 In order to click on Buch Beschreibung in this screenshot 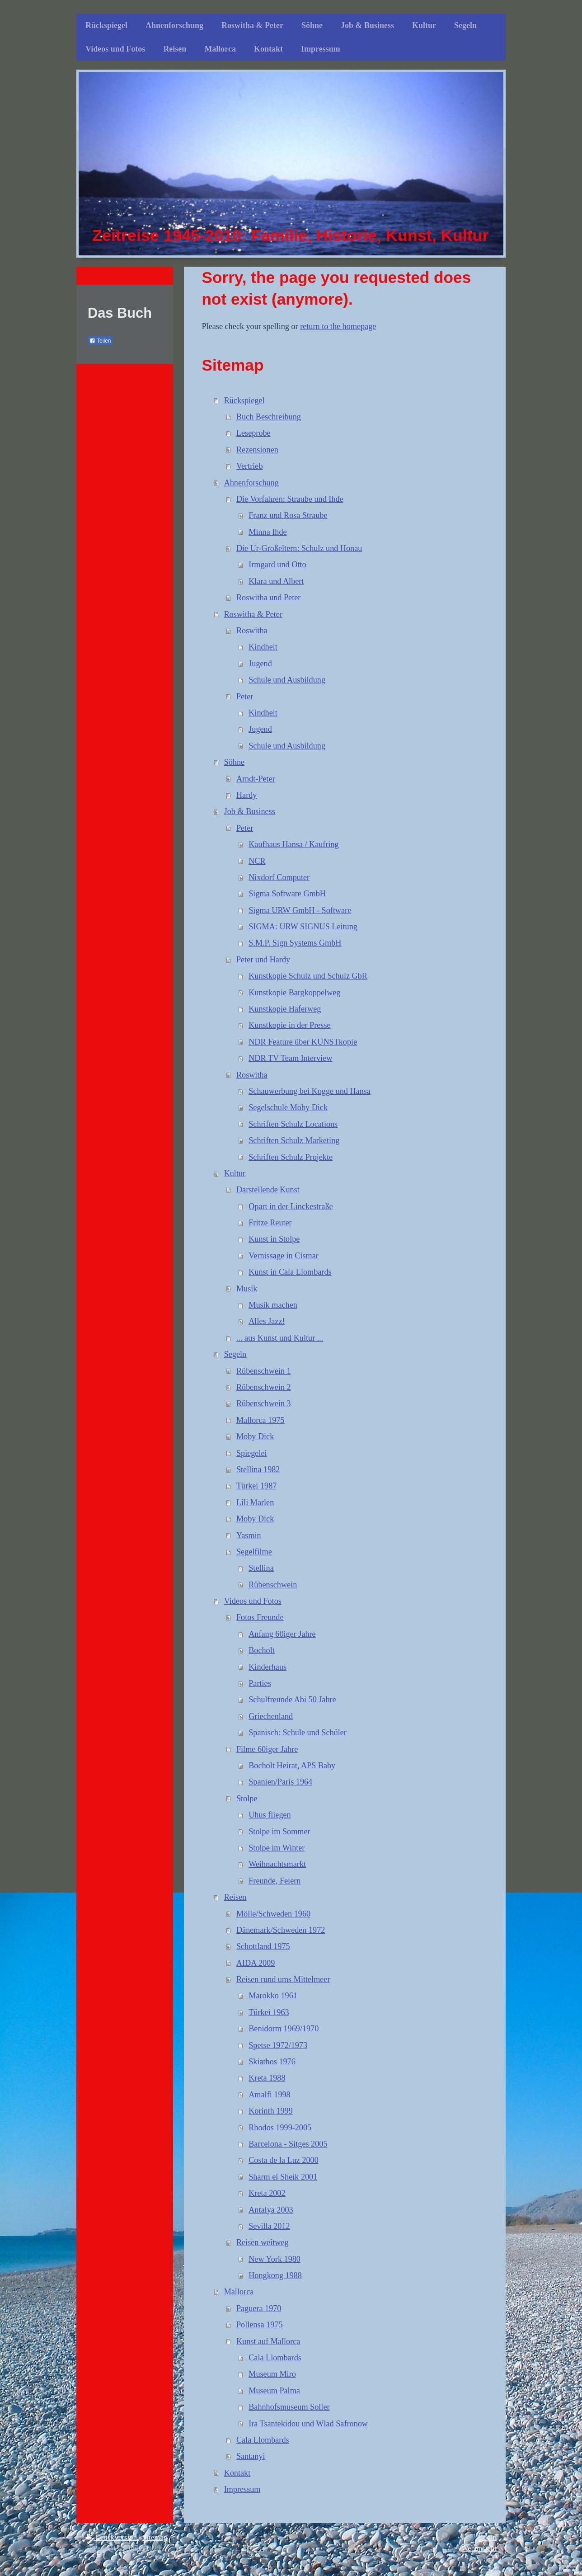, I will do `click(268, 416)`.